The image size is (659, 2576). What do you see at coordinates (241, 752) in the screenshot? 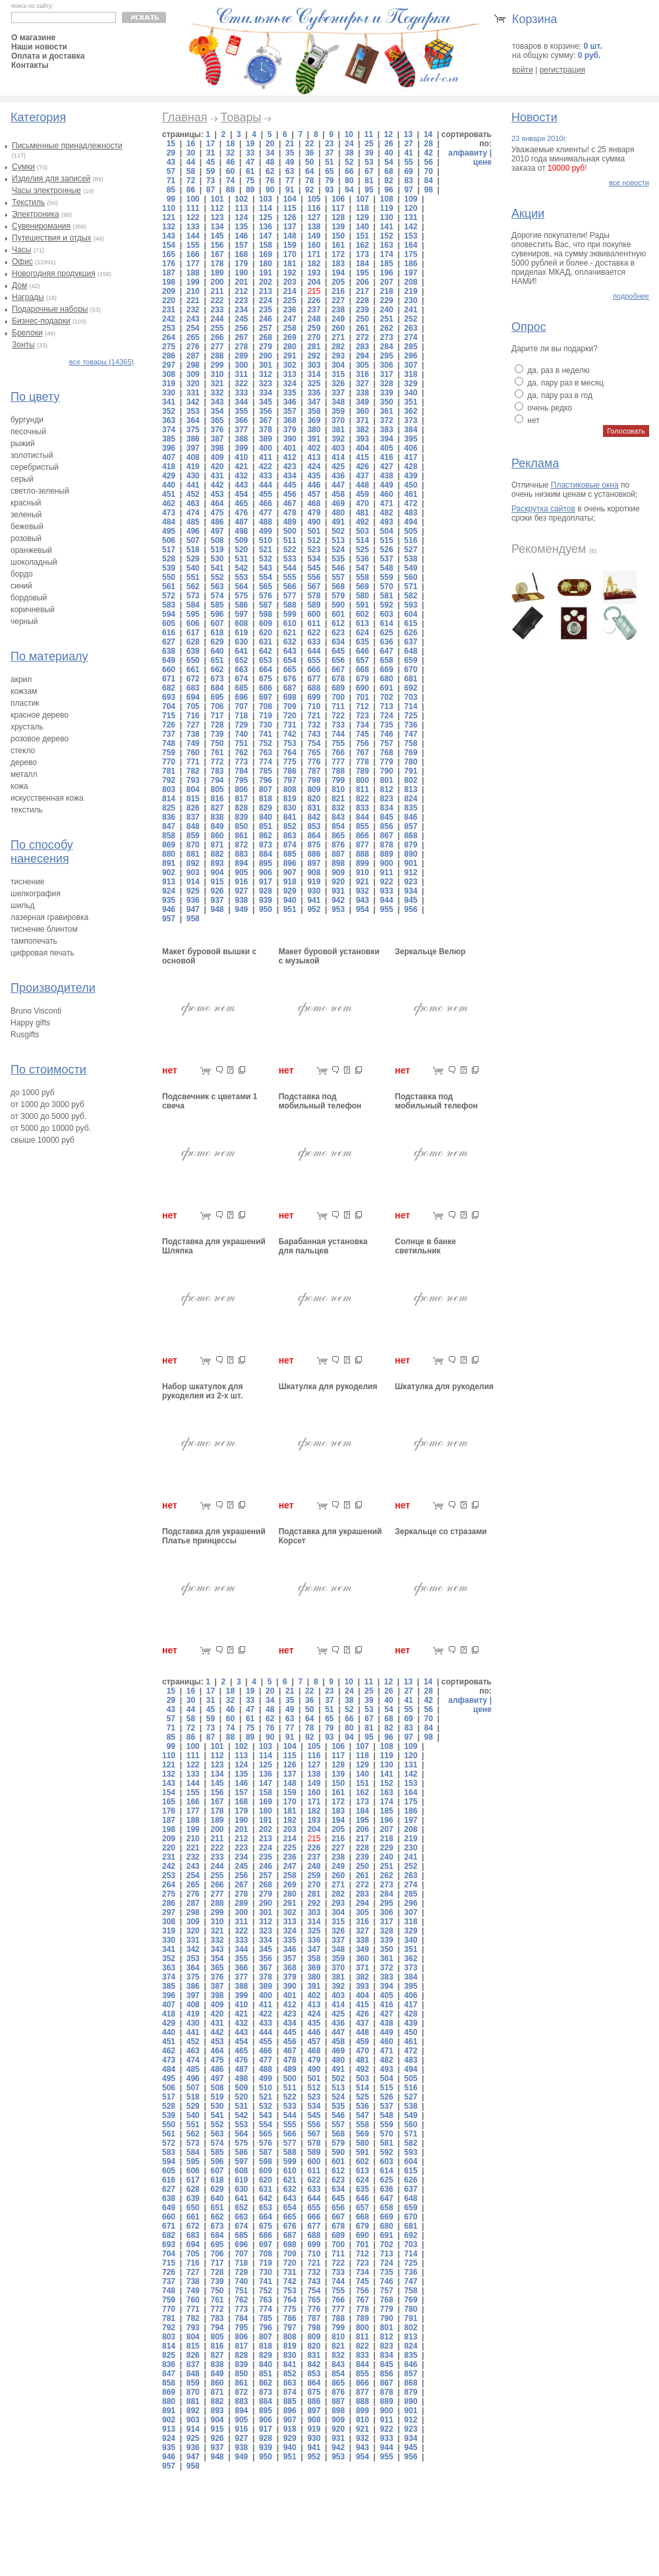
I see `762` at bounding box center [241, 752].